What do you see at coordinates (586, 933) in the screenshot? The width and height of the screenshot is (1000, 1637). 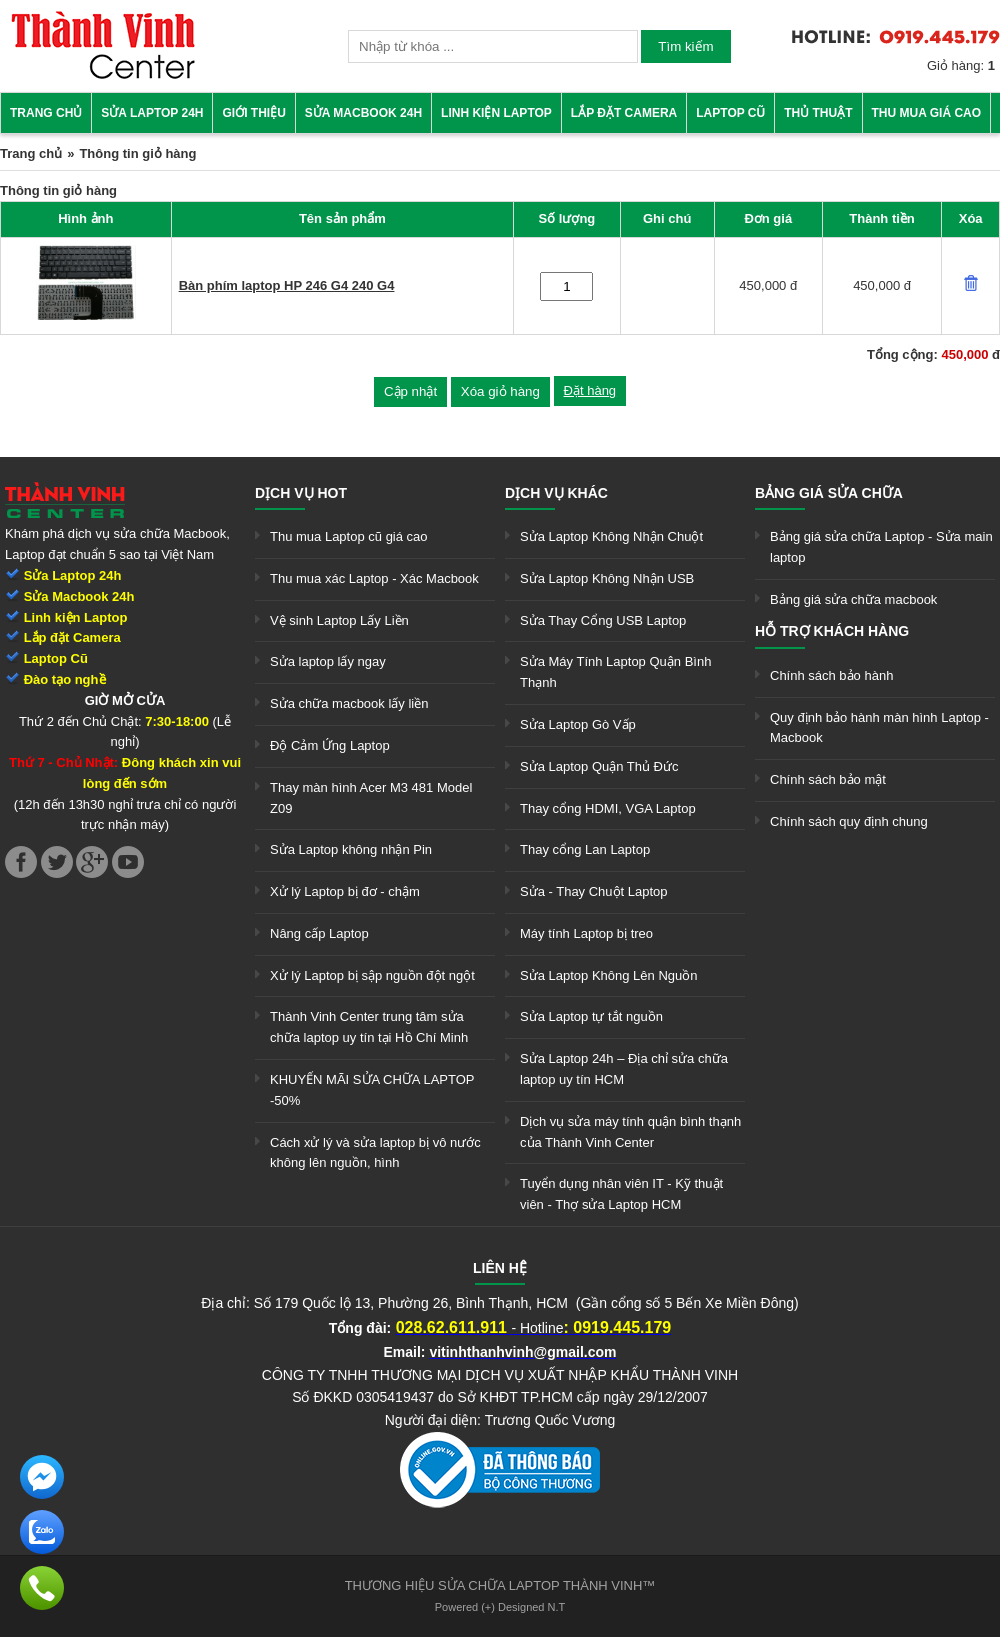 I see `Máy tính Laptop bị treo` at bounding box center [586, 933].